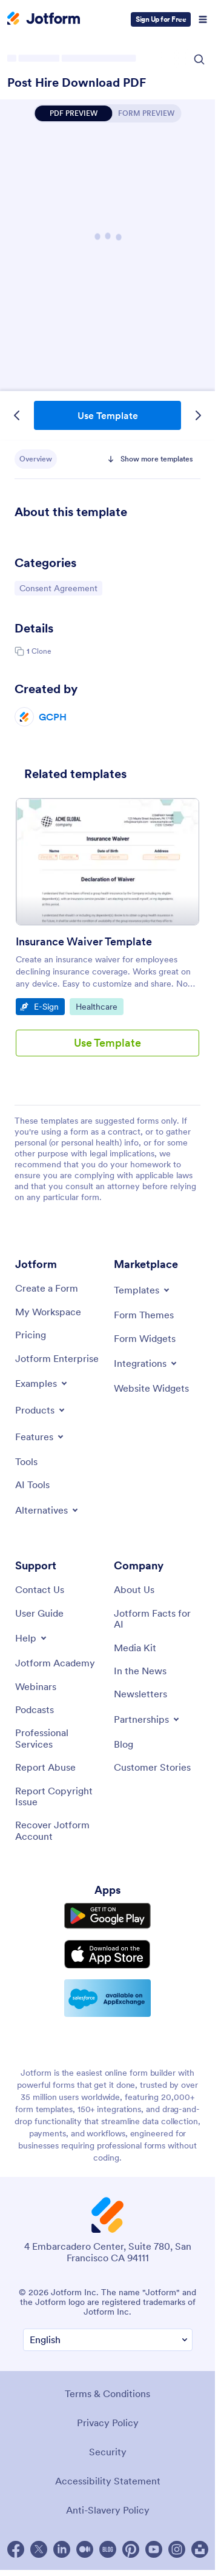 This screenshot has width=221, height=2576. What do you see at coordinates (46, 1288) in the screenshot?
I see `[Create a Form]` at bounding box center [46, 1288].